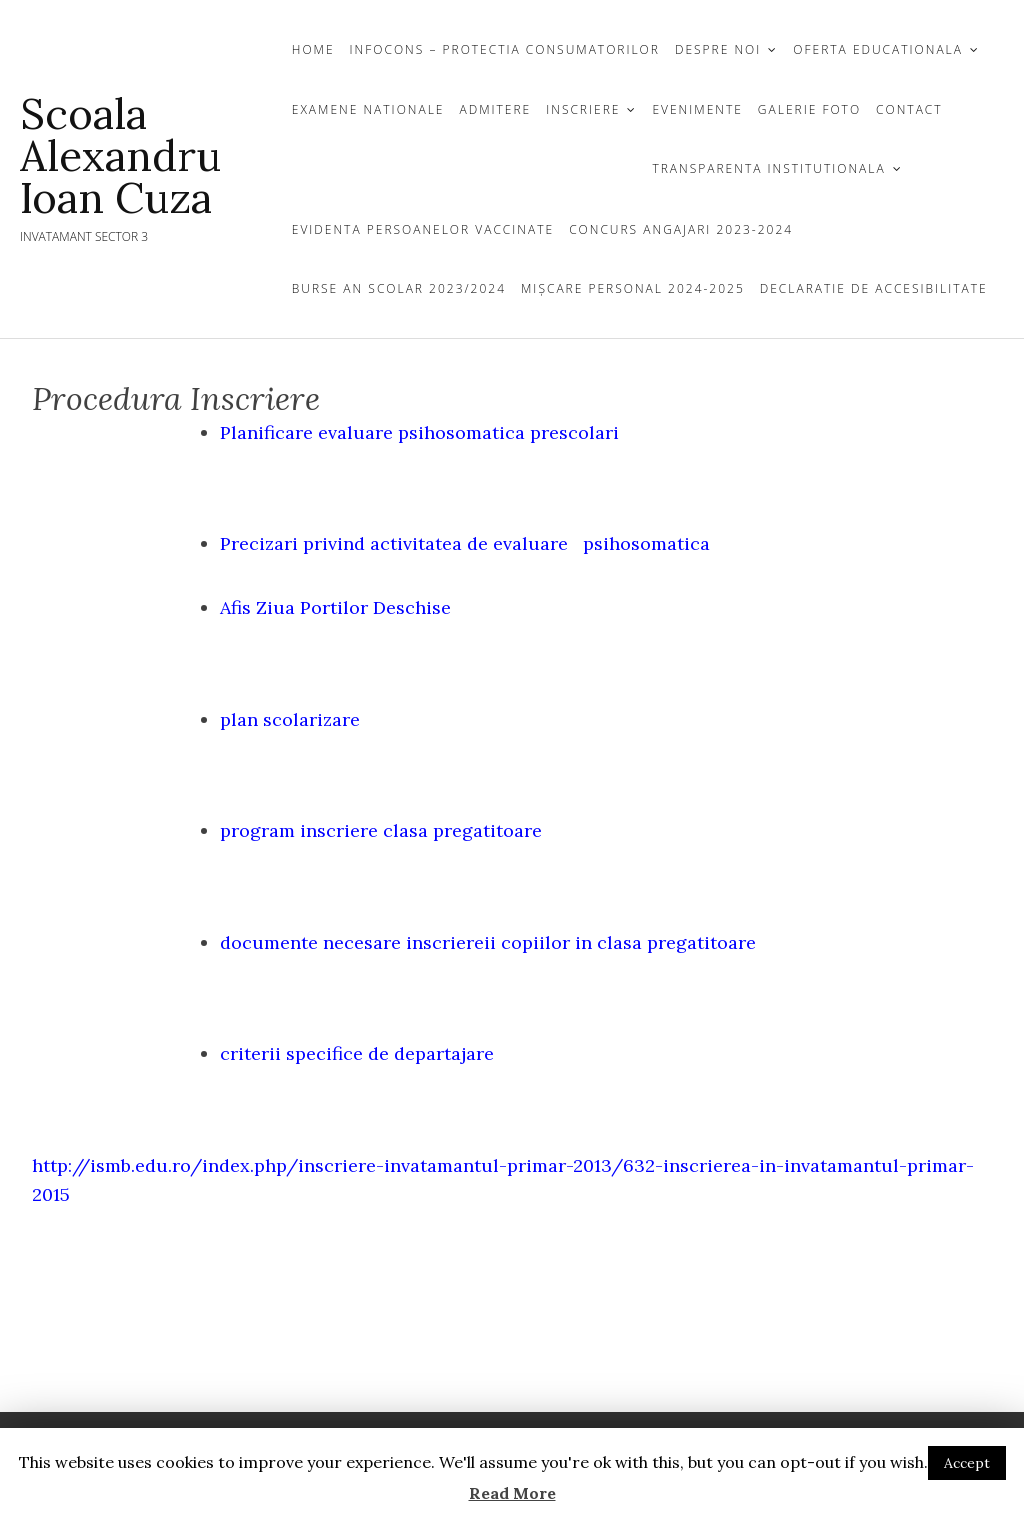 The image size is (1024, 1520). What do you see at coordinates (368, 109) in the screenshot?
I see `EXAMENE NATIONALE` at bounding box center [368, 109].